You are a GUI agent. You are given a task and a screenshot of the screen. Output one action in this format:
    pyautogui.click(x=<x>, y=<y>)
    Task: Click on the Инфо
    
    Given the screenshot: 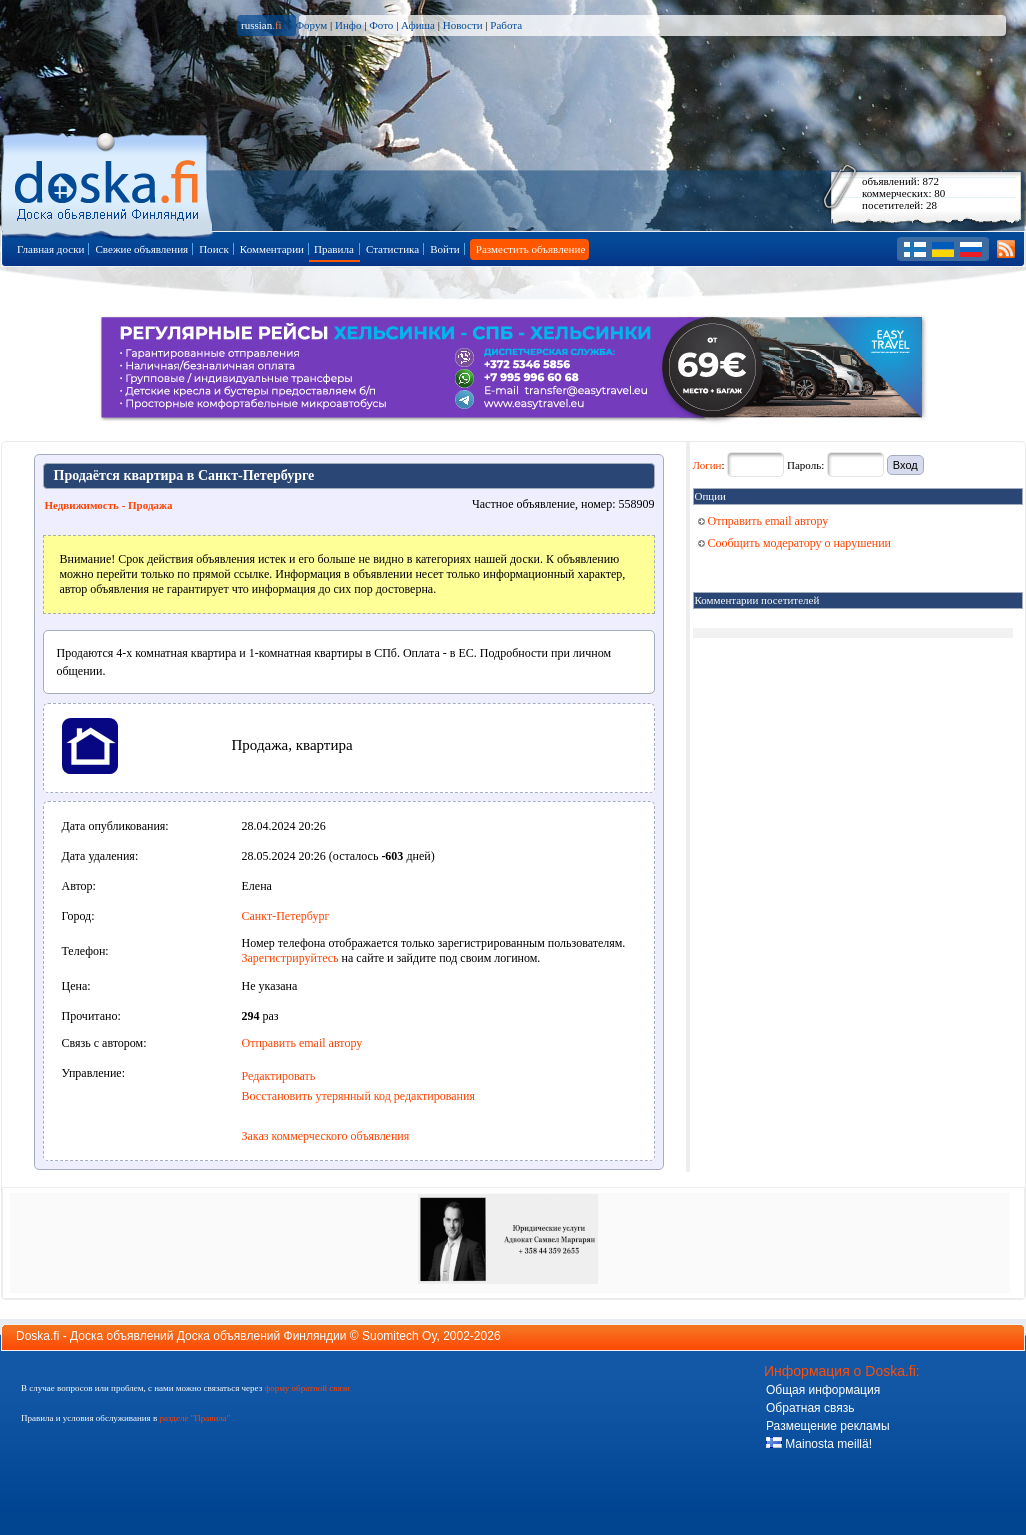 What is the action you would take?
    pyautogui.click(x=348, y=25)
    